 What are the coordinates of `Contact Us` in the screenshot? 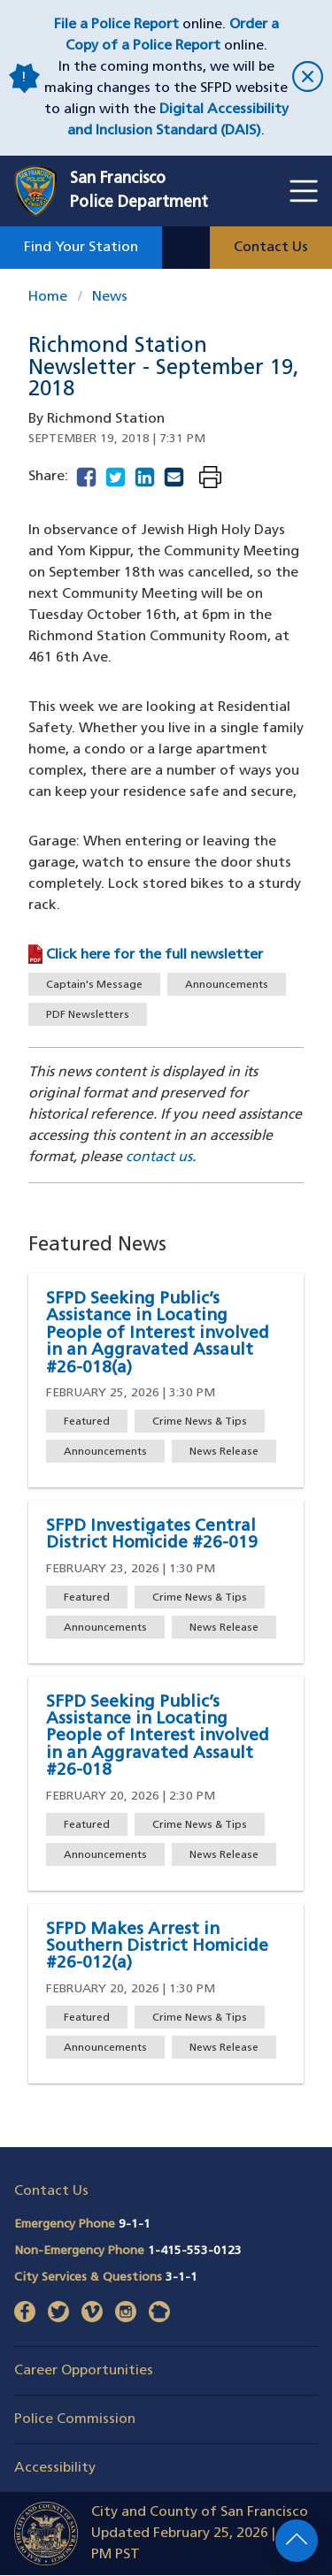 It's located at (271, 248).